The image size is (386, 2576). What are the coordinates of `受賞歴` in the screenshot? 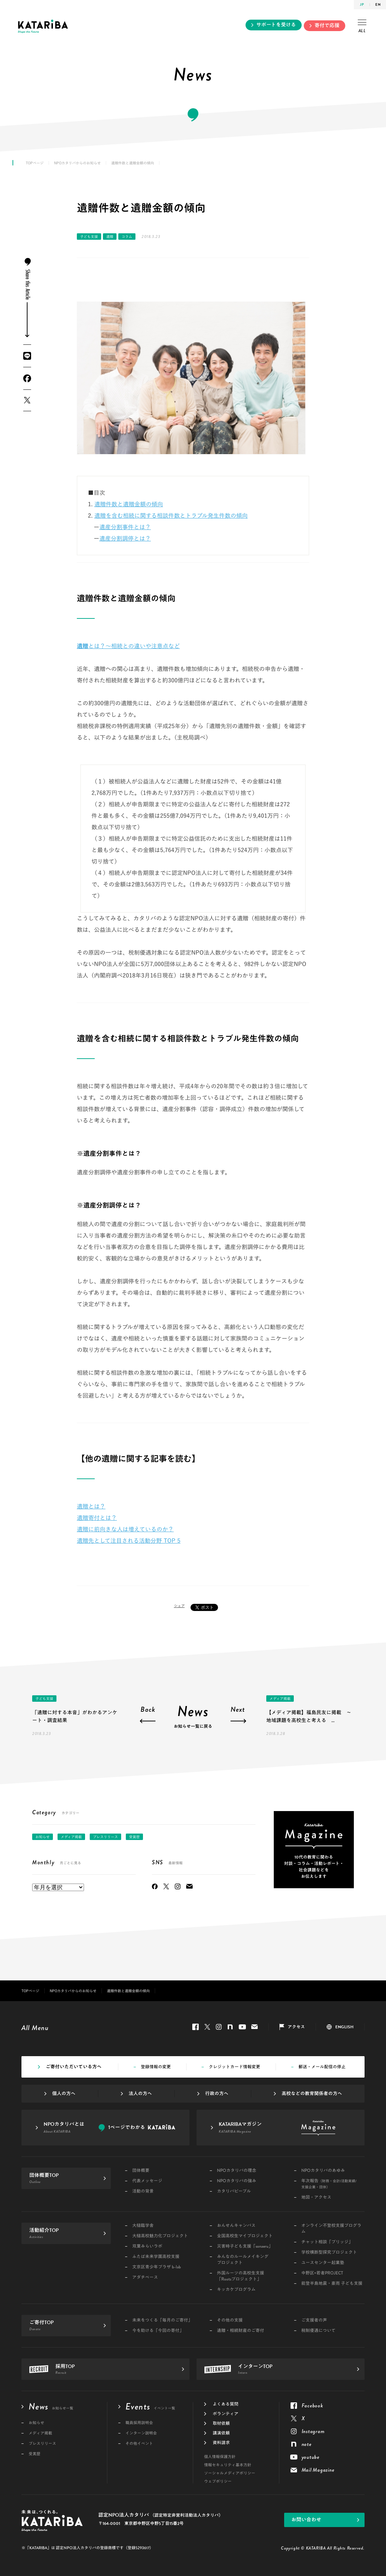 It's located at (134, 1837).